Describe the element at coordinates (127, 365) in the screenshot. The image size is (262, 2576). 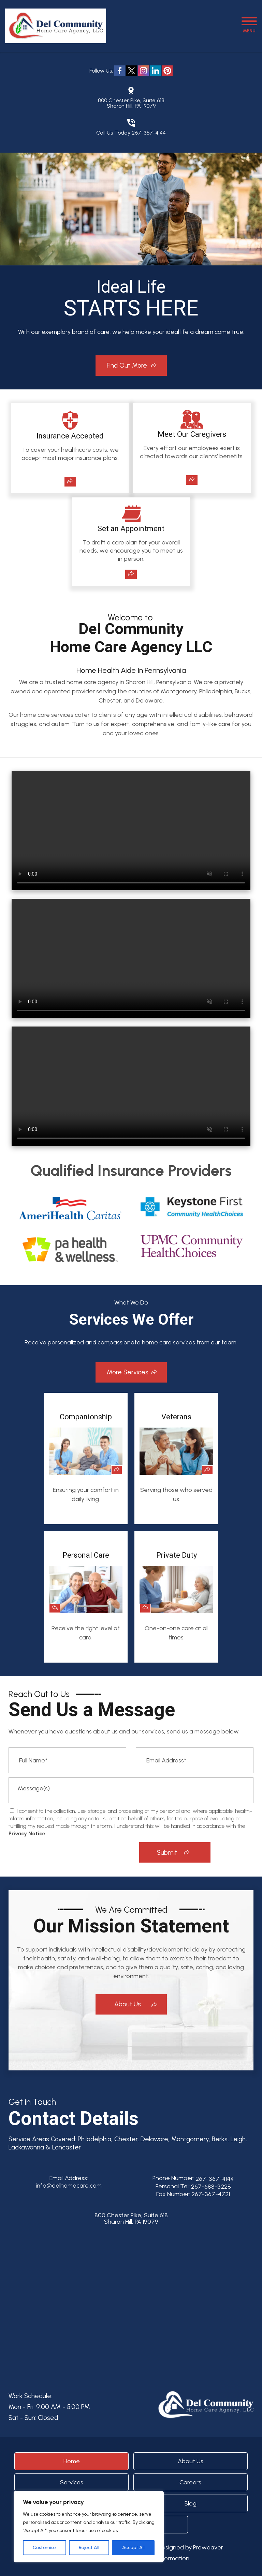
I see `Find Out More` at that location.